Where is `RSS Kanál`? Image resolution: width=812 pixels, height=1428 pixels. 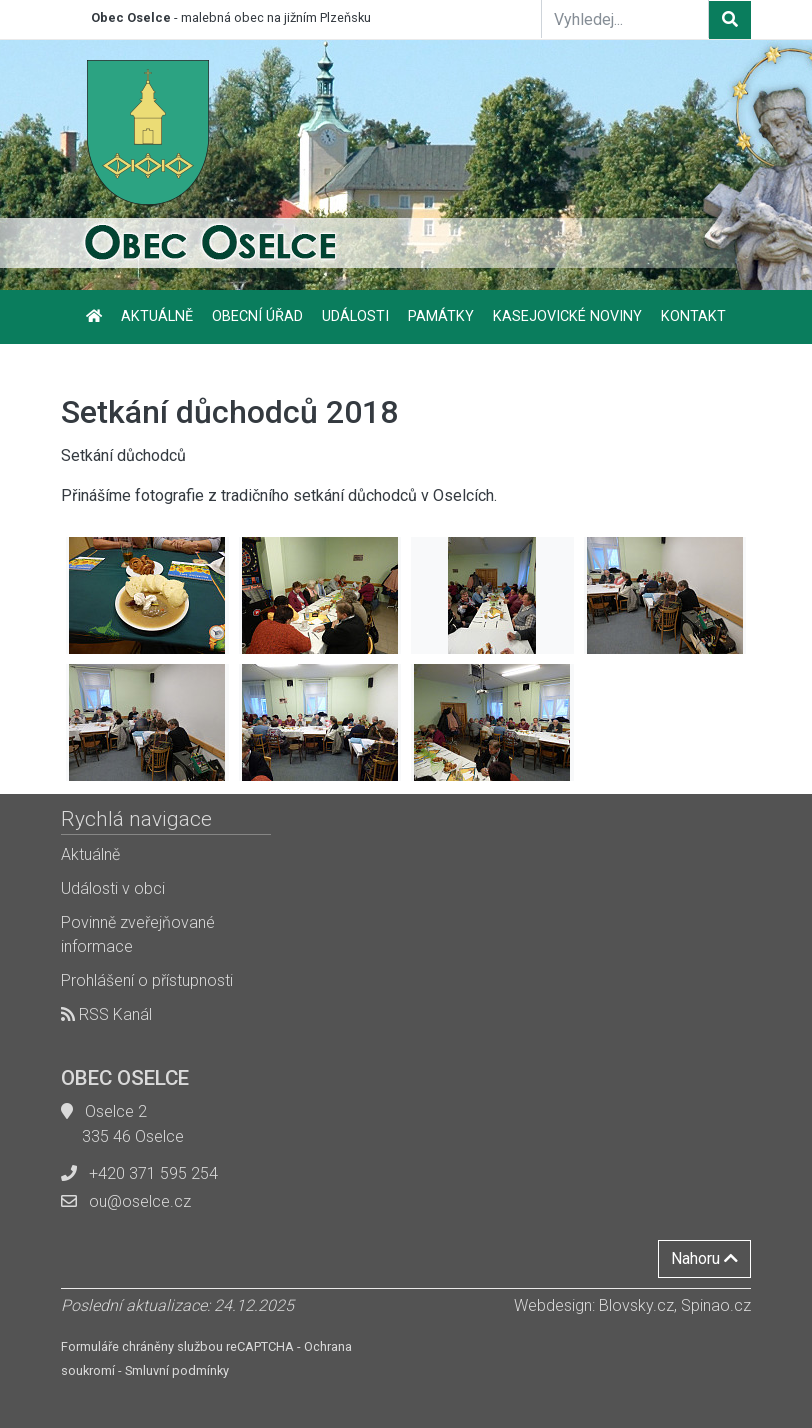 RSS Kanál is located at coordinates (106, 1014).